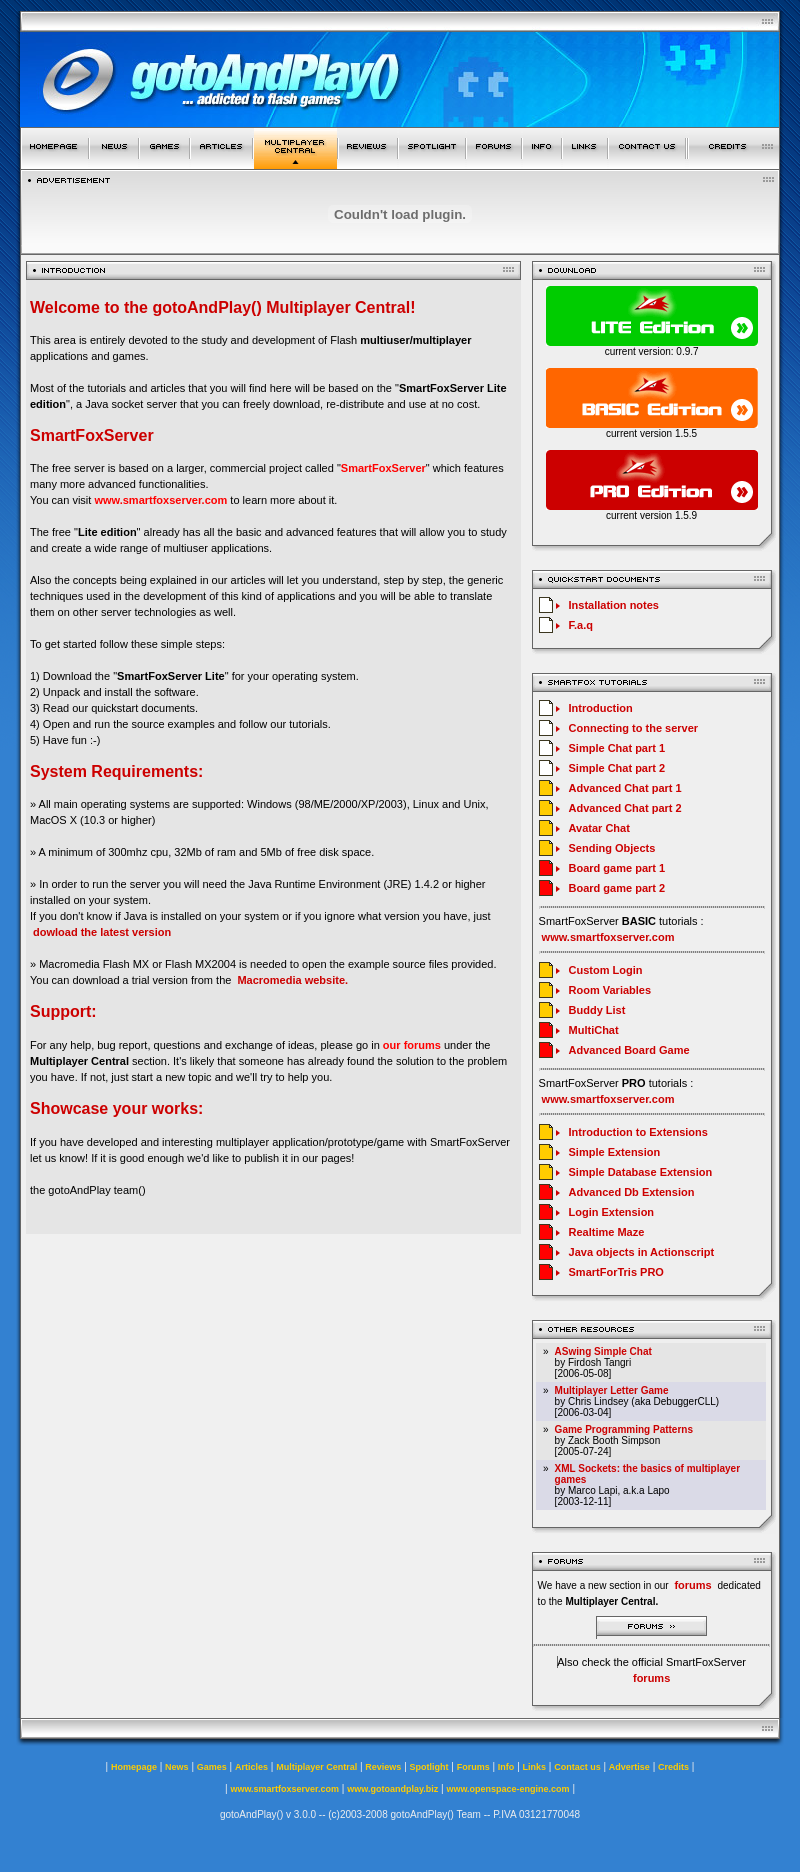 The image size is (800, 1872). Describe the element at coordinates (603, 1351) in the screenshot. I see `ASwing Simple Chat` at that location.